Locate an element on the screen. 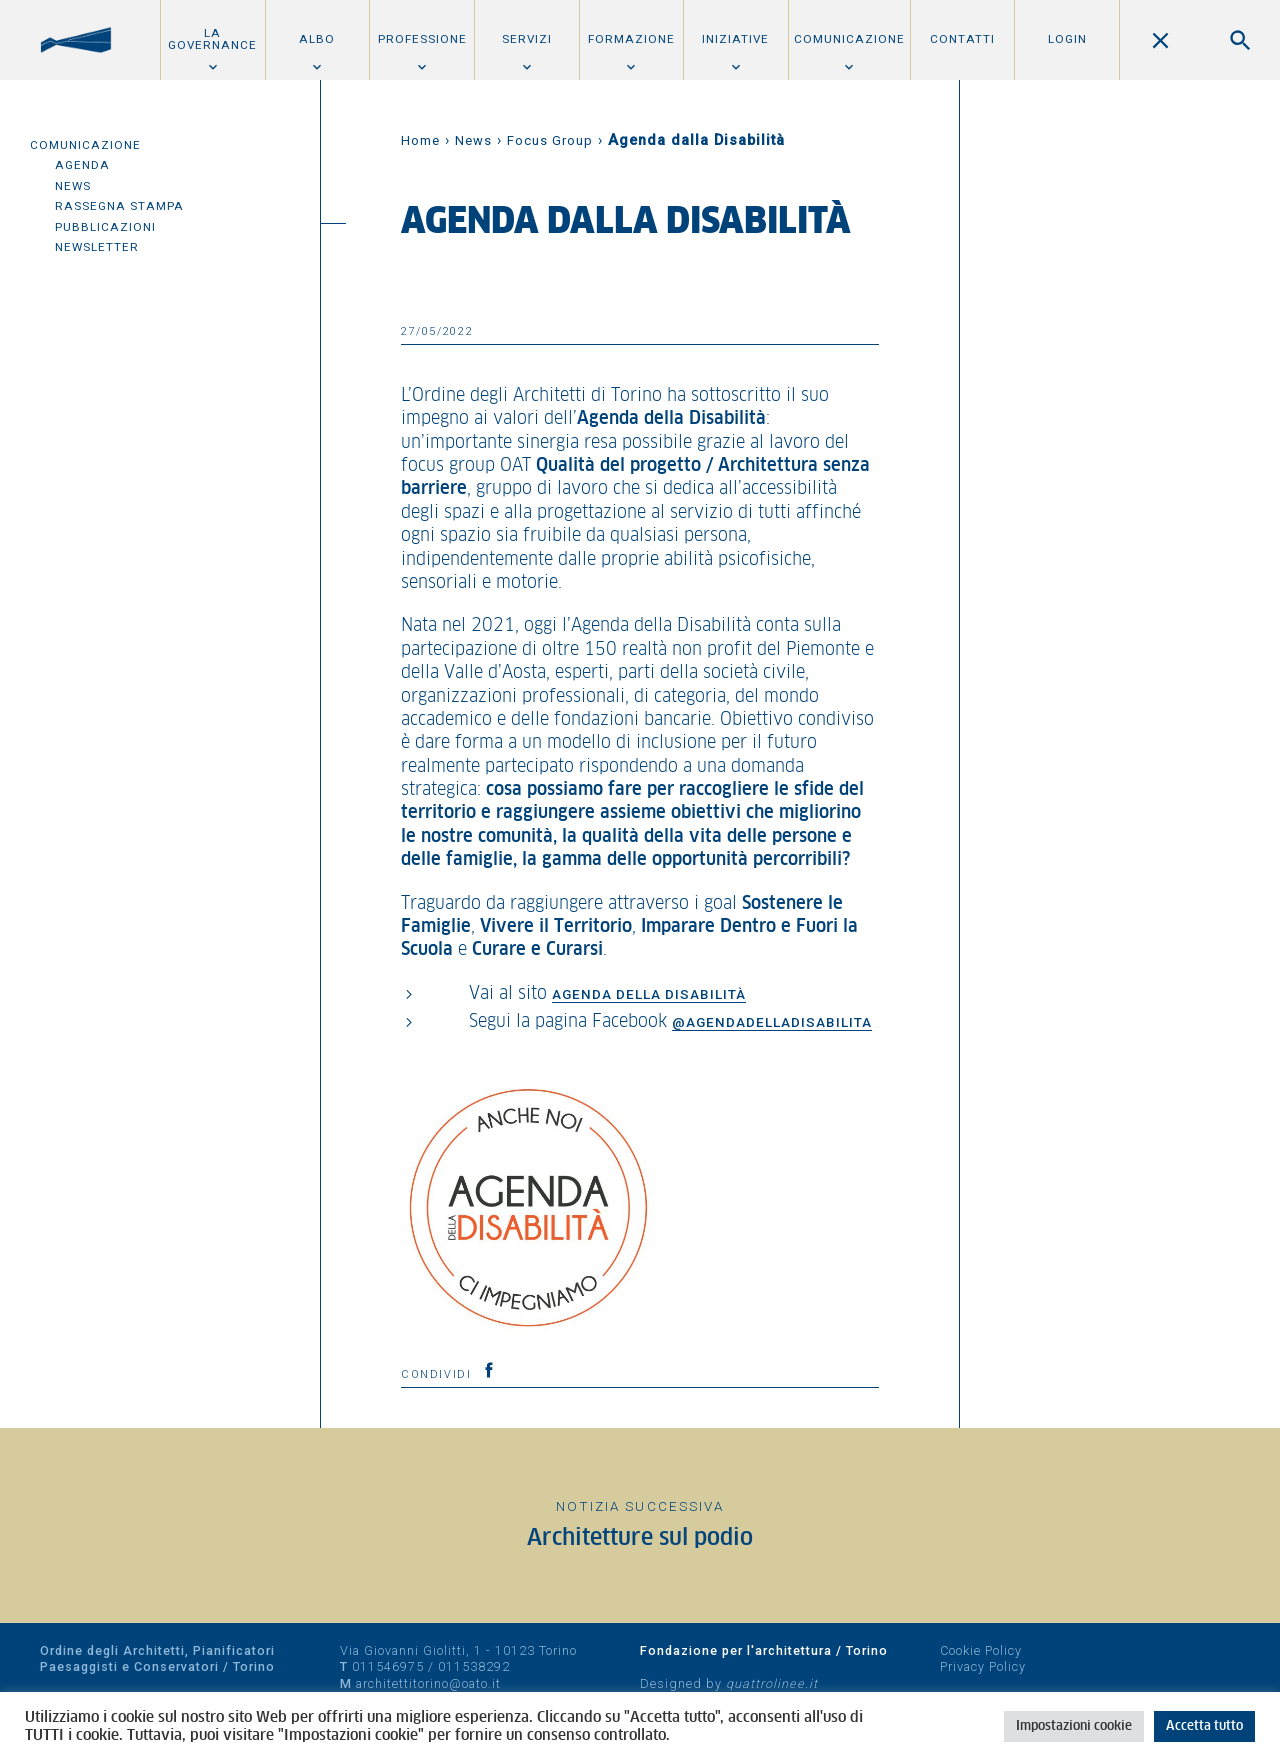 The height and width of the screenshot is (1761, 1280). Agenda della Disabilità is located at coordinates (649, 994).